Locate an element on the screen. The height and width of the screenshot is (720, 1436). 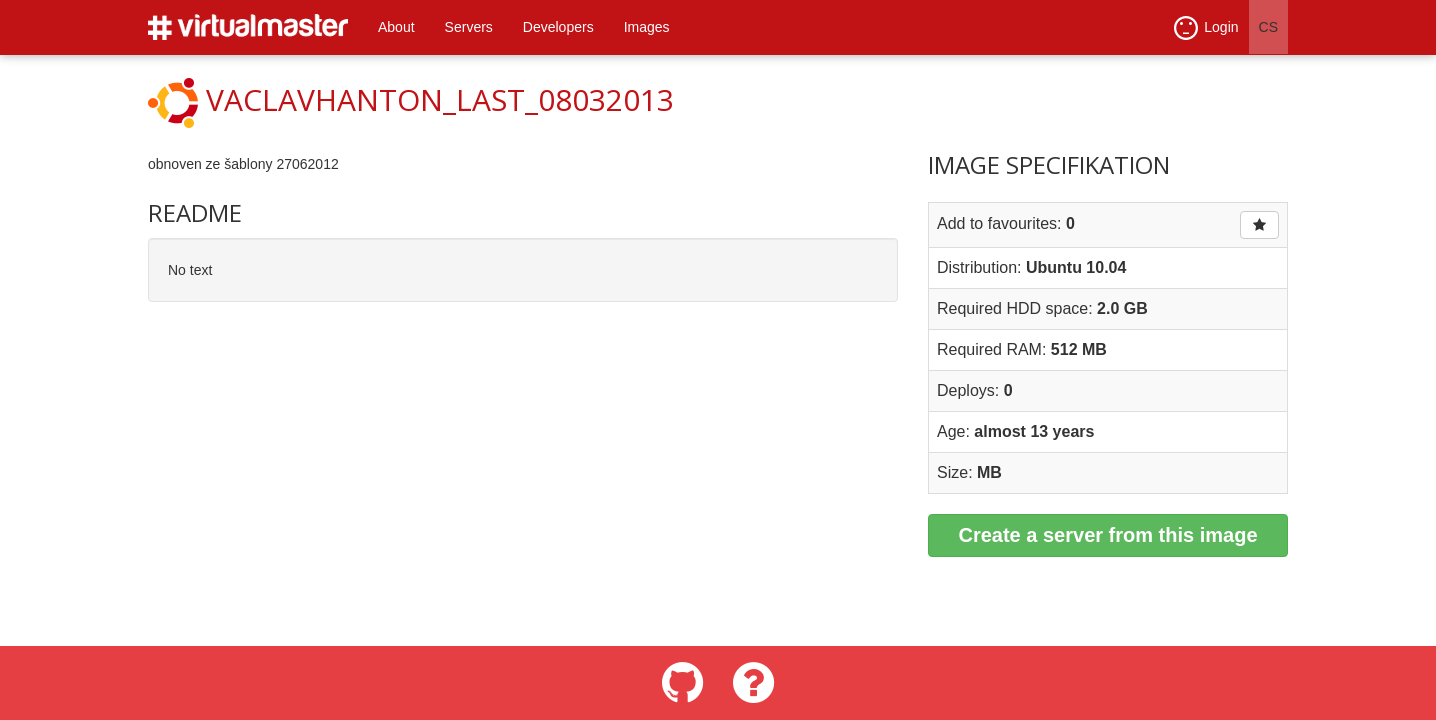
Developers is located at coordinates (558, 27).